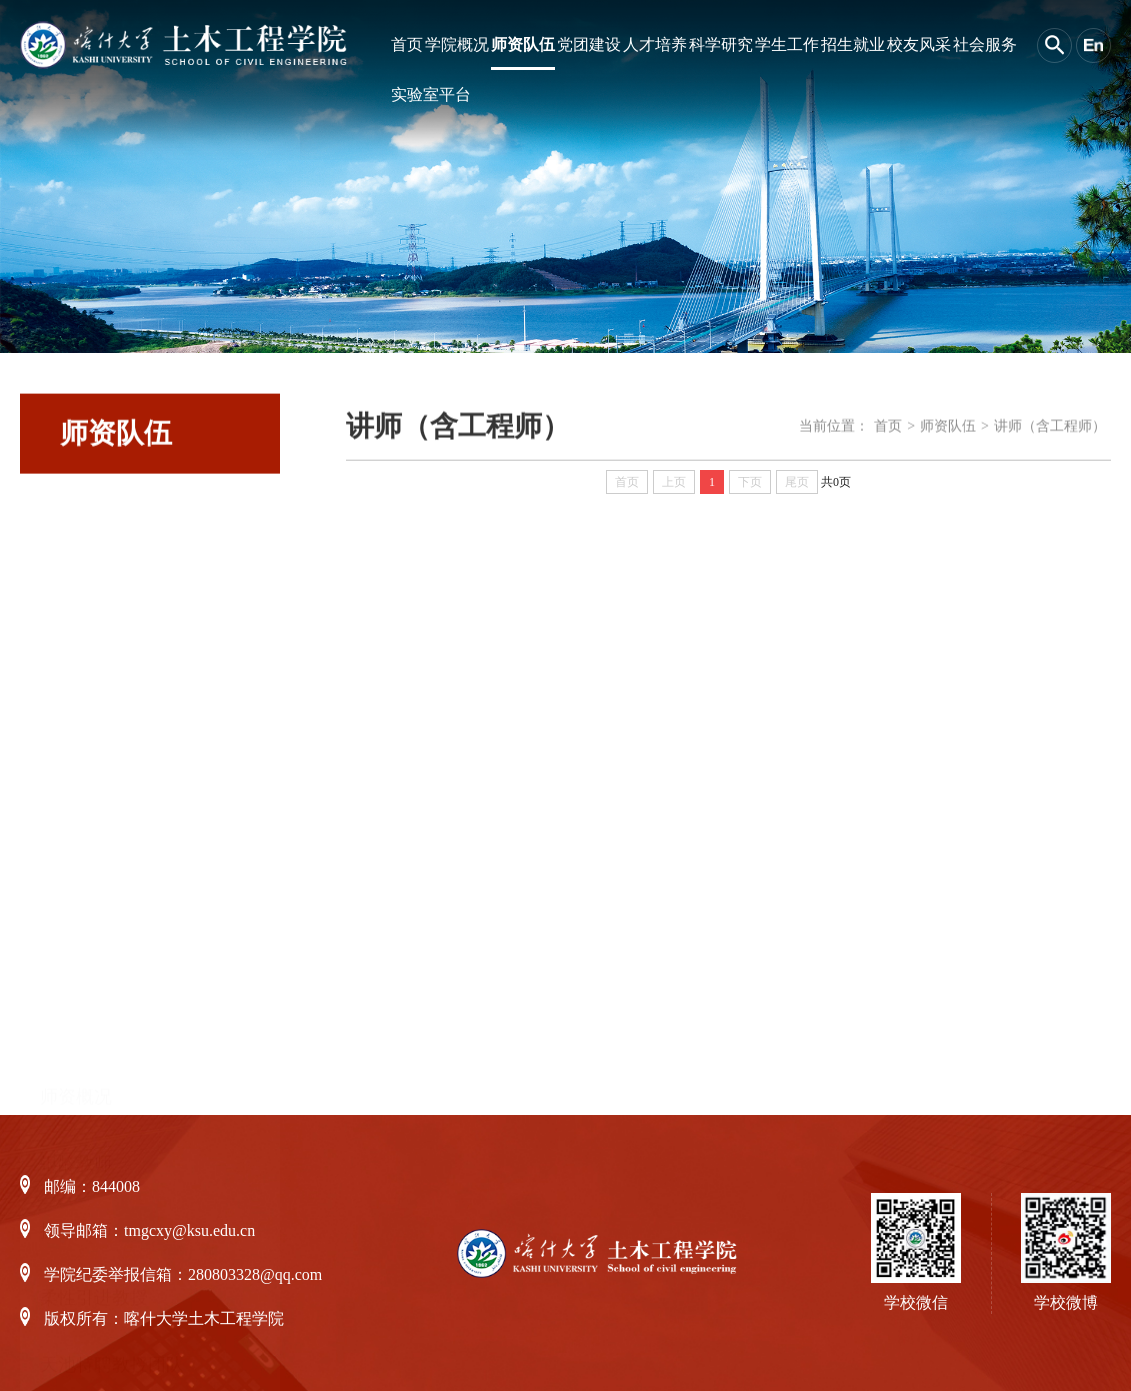 This screenshot has width=1131, height=1391. Describe the element at coordinates (94, 735) in the screenshot. I see `柔性引进教授` at that location.